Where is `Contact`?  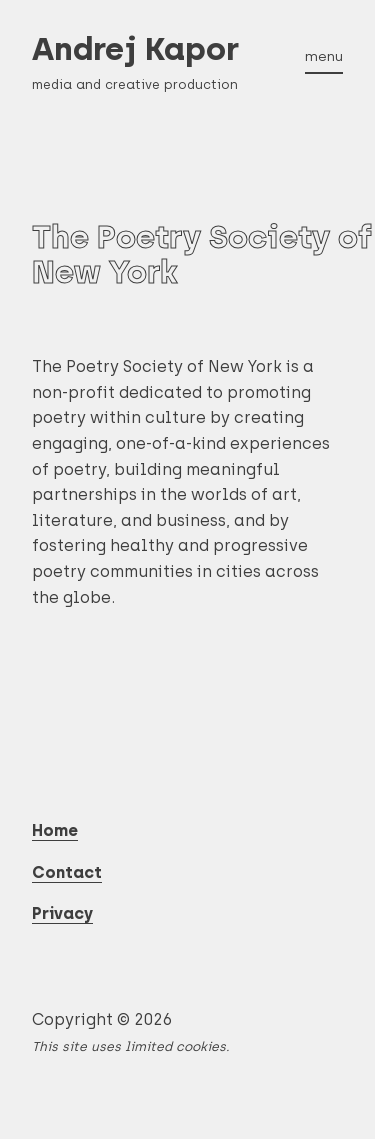
Contact is located at coordinates (67, 872).